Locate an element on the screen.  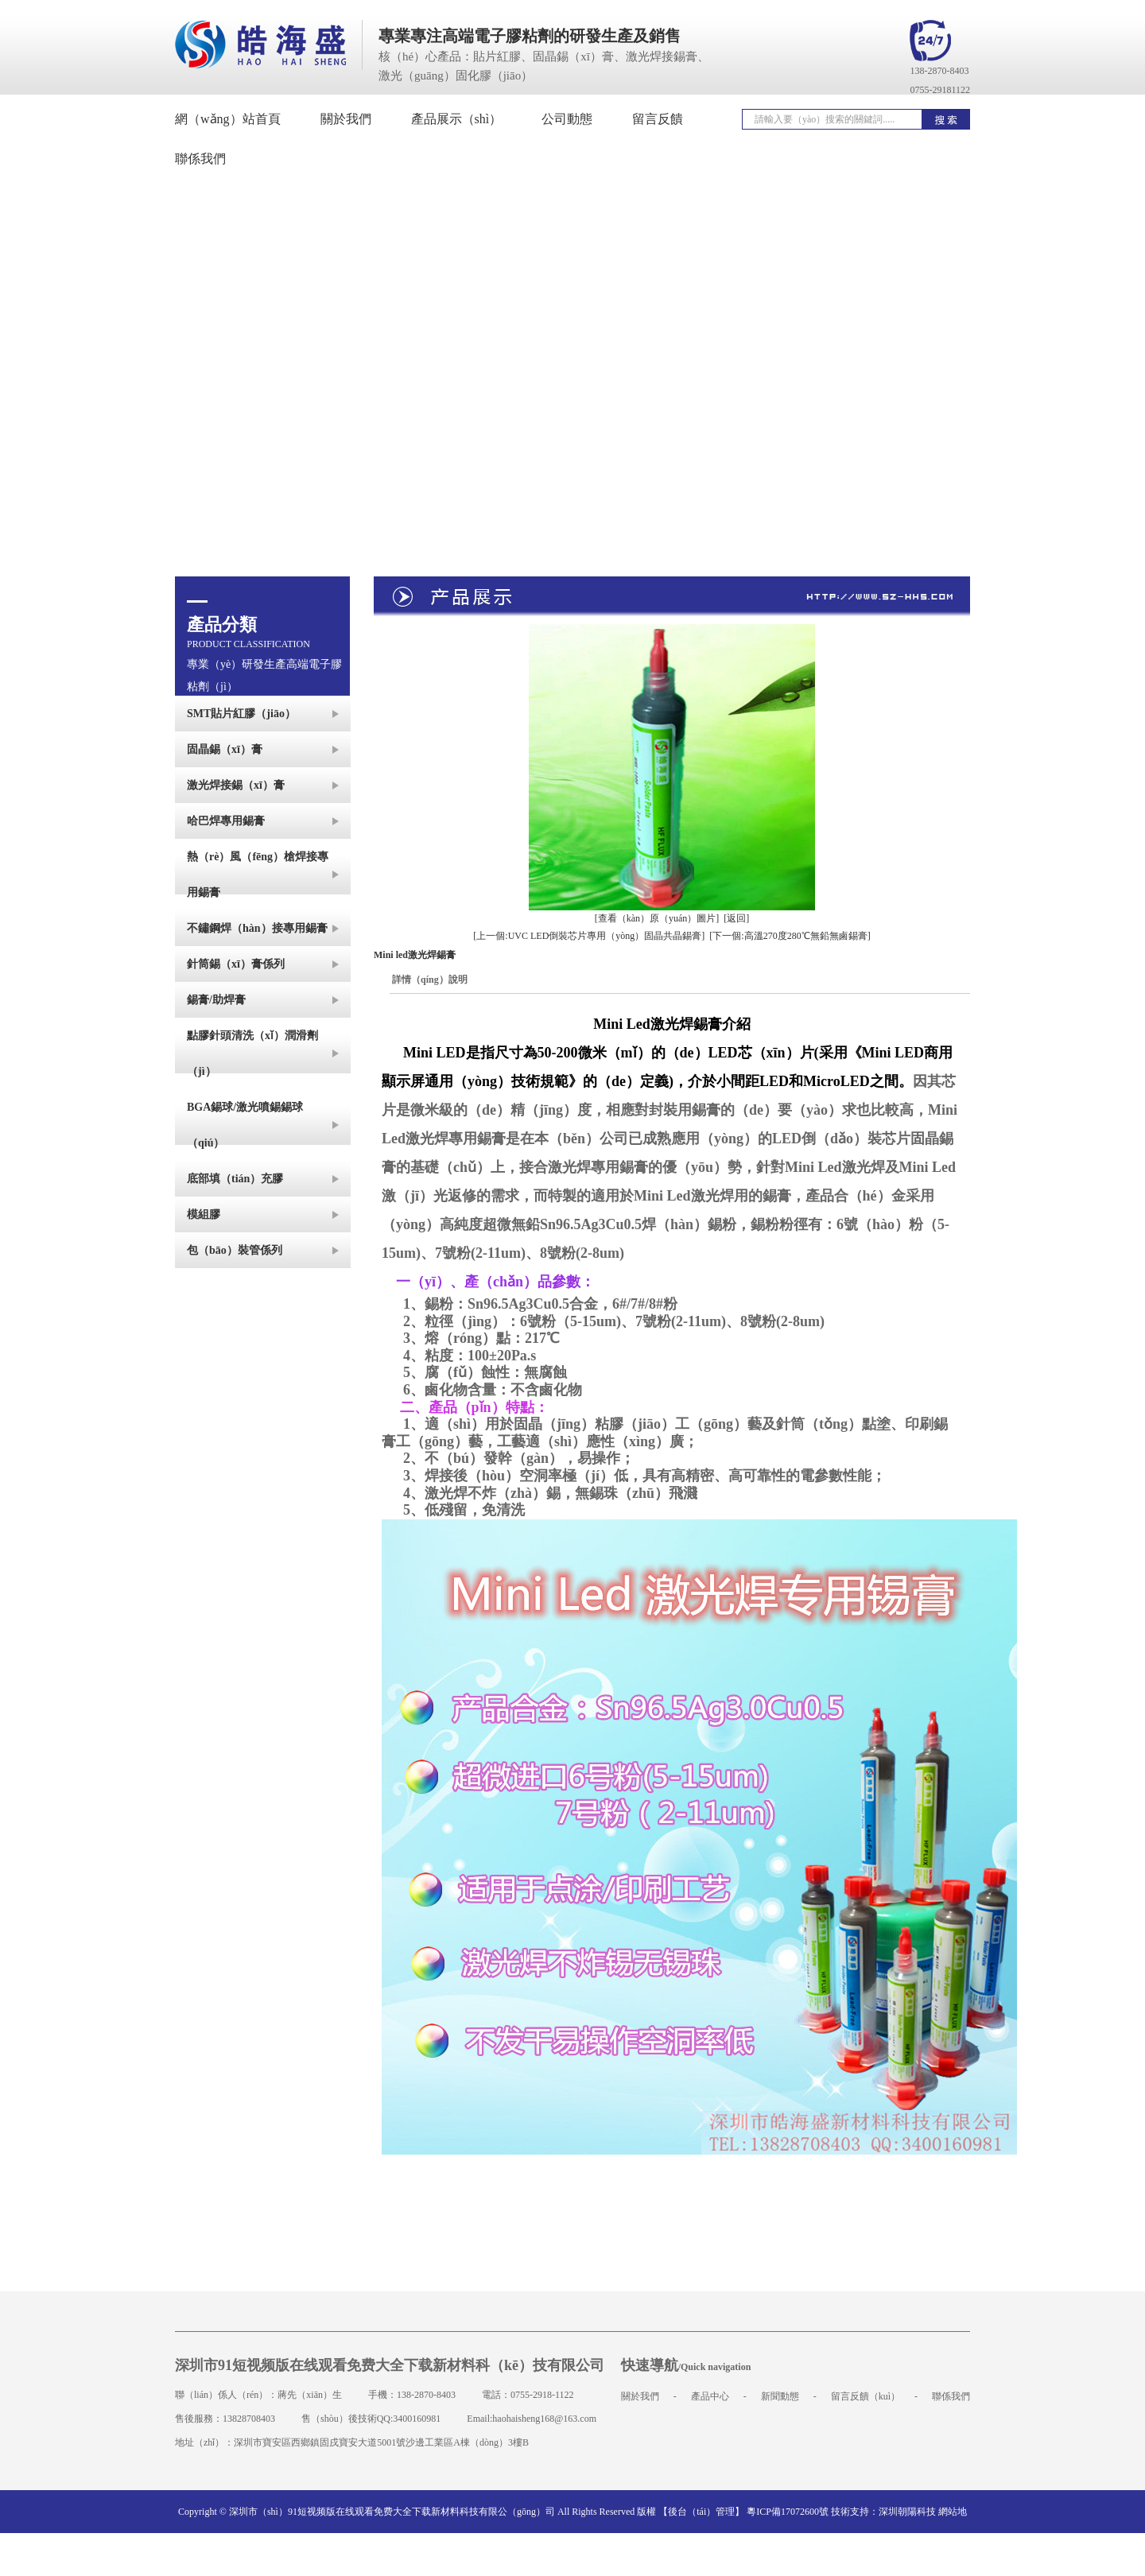
[查看（kàn）原（yuán）圖片] is located at coordinates (657, 918).